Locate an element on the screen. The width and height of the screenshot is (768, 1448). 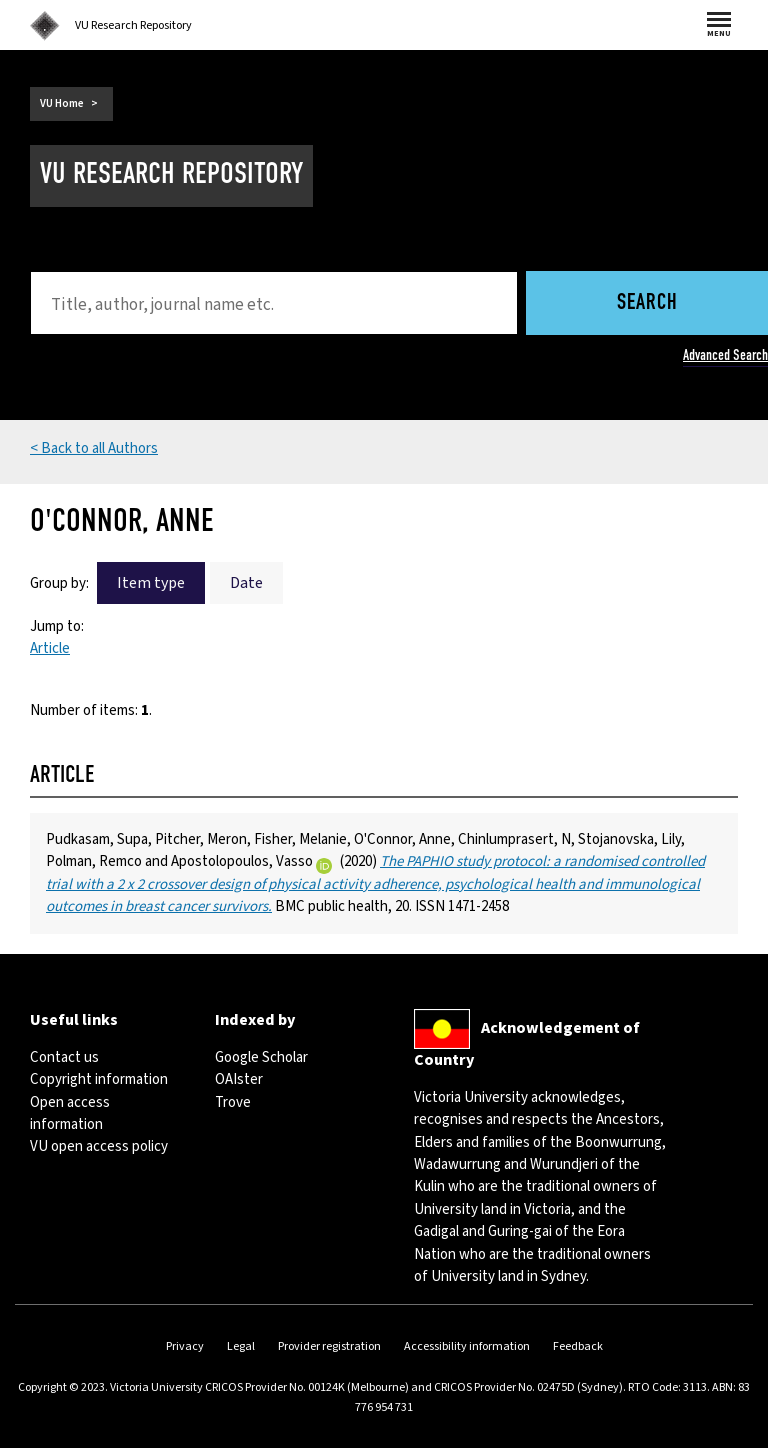
VU Home is located at coordinates (62, 103).